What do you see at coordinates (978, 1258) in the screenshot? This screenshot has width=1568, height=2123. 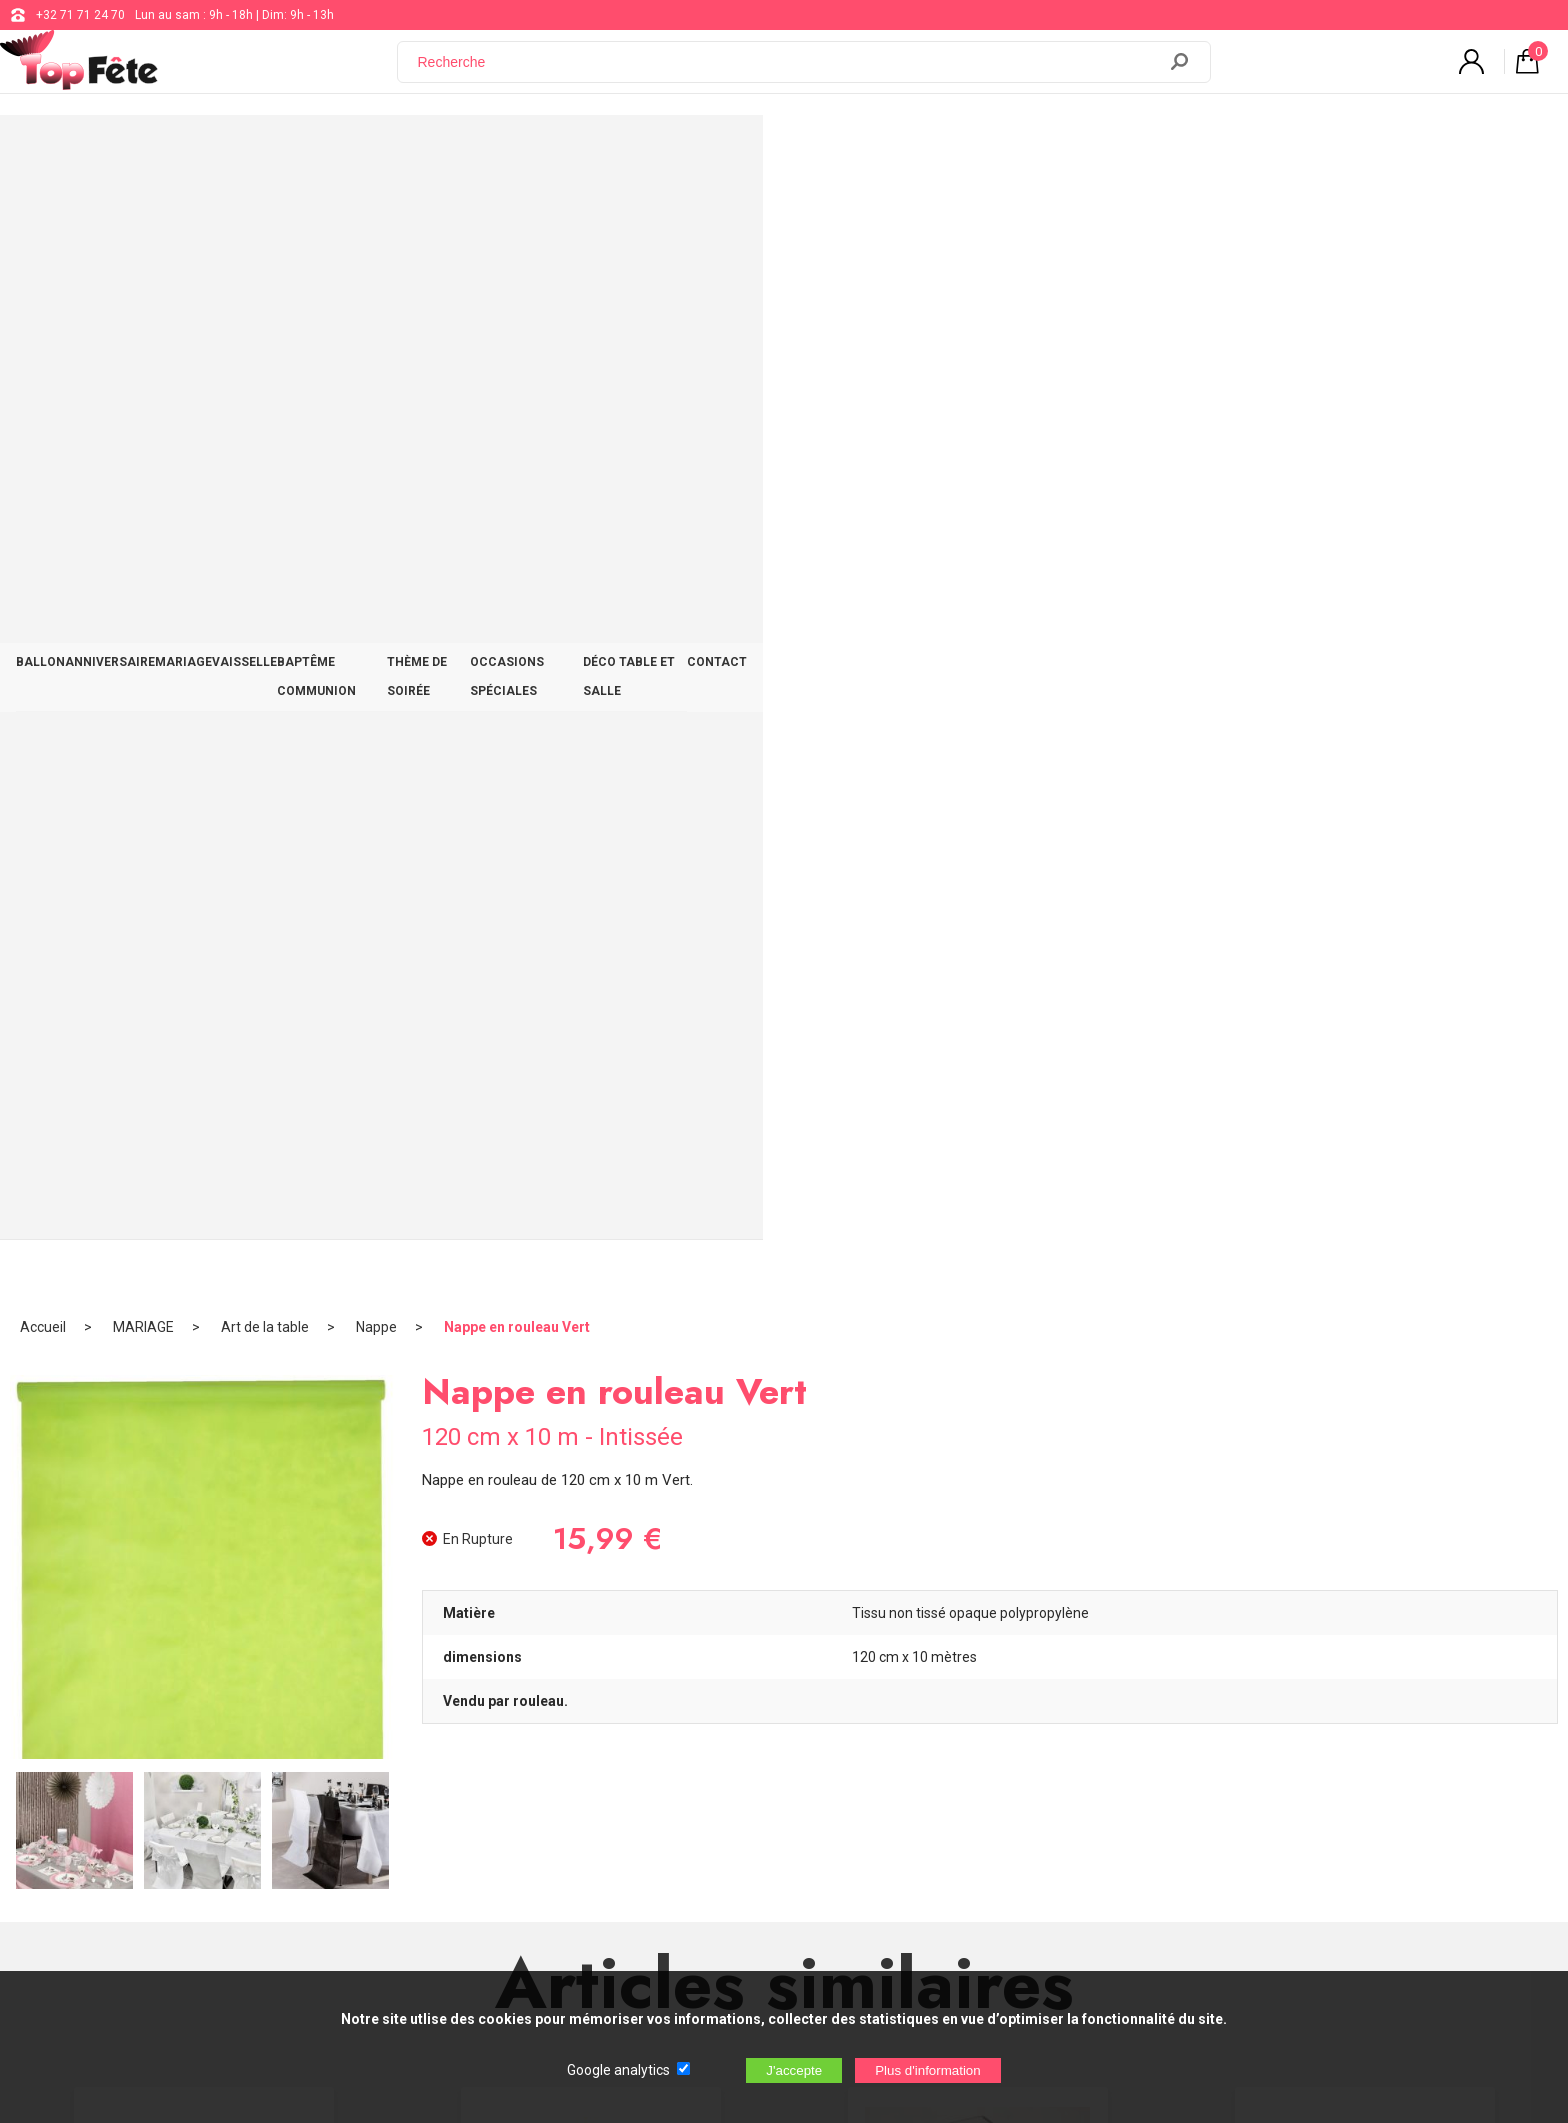 I see `Verrine Haute Carrées` at bounding box center [978, 1258].